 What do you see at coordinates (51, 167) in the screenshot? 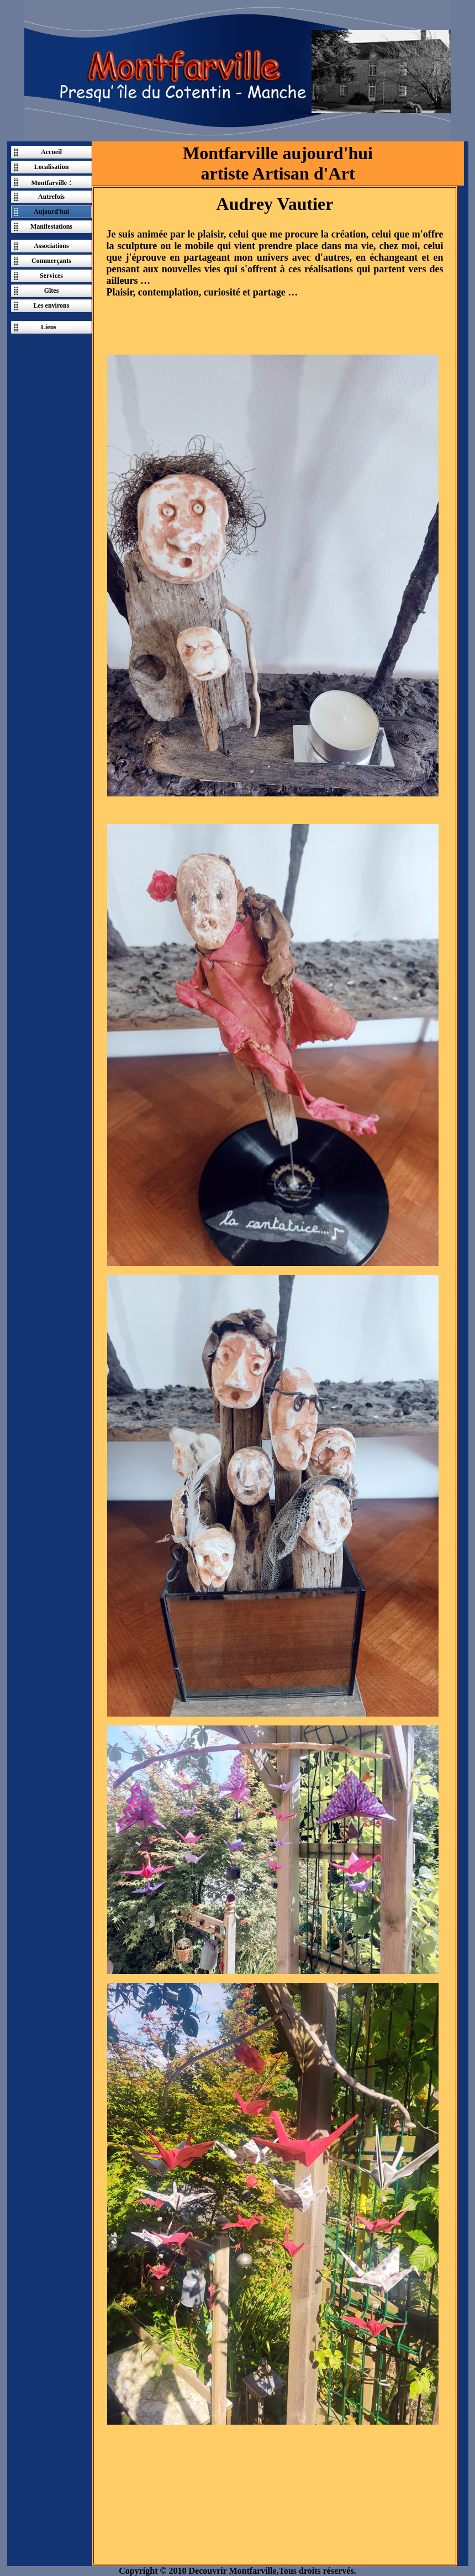
I see `Localisation` at bounding box center [51, 167].